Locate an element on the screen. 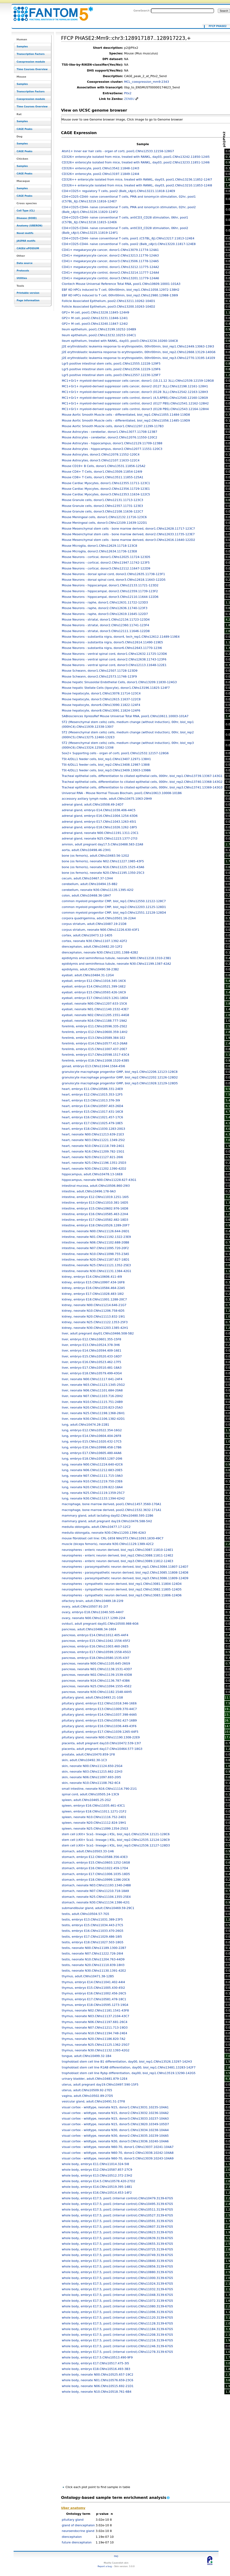  cerebellum, adult.CNhs10494.15-8B2 is located at coordinates (90, 884).